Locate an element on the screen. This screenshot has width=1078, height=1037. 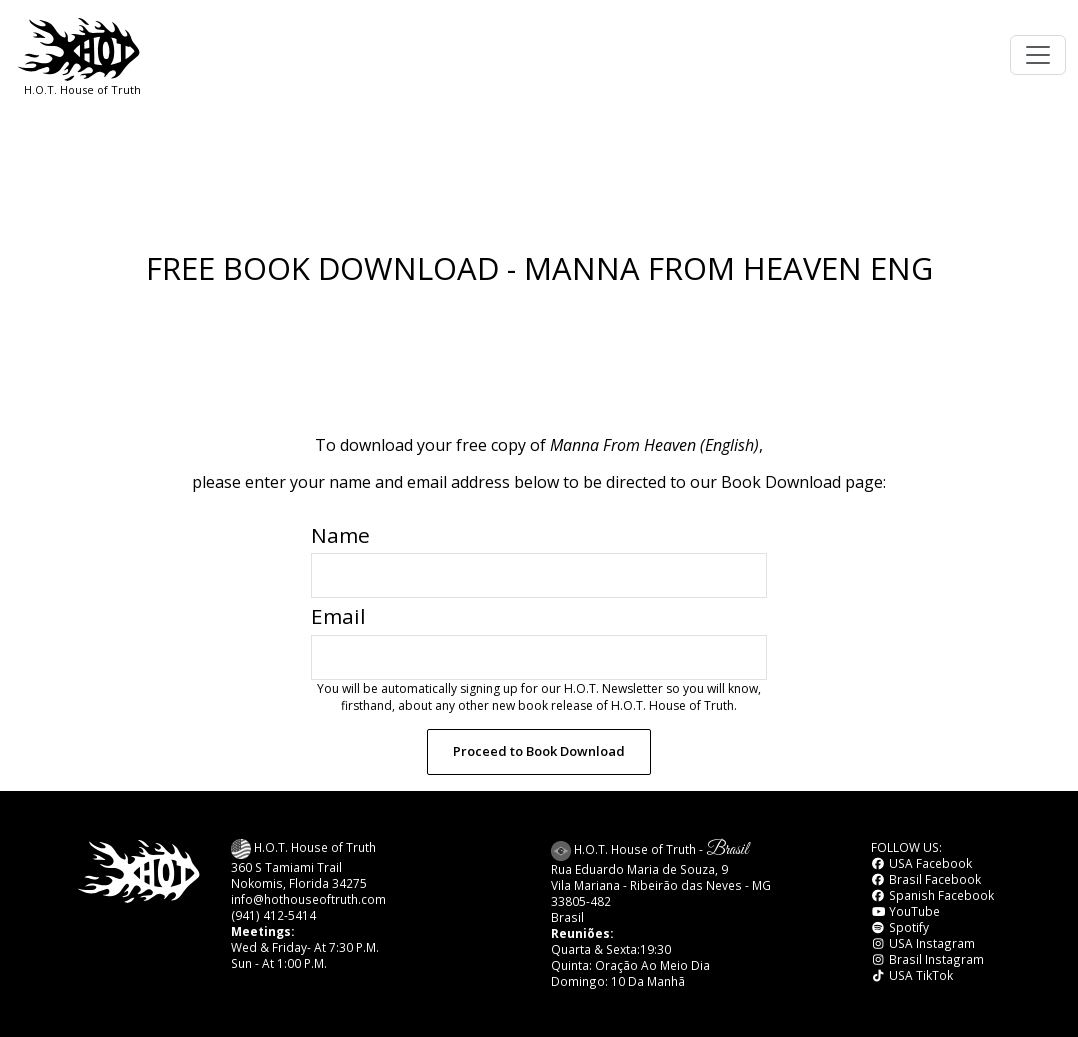
info@hothouseoftruth.com is located at coordinates (308, 899).